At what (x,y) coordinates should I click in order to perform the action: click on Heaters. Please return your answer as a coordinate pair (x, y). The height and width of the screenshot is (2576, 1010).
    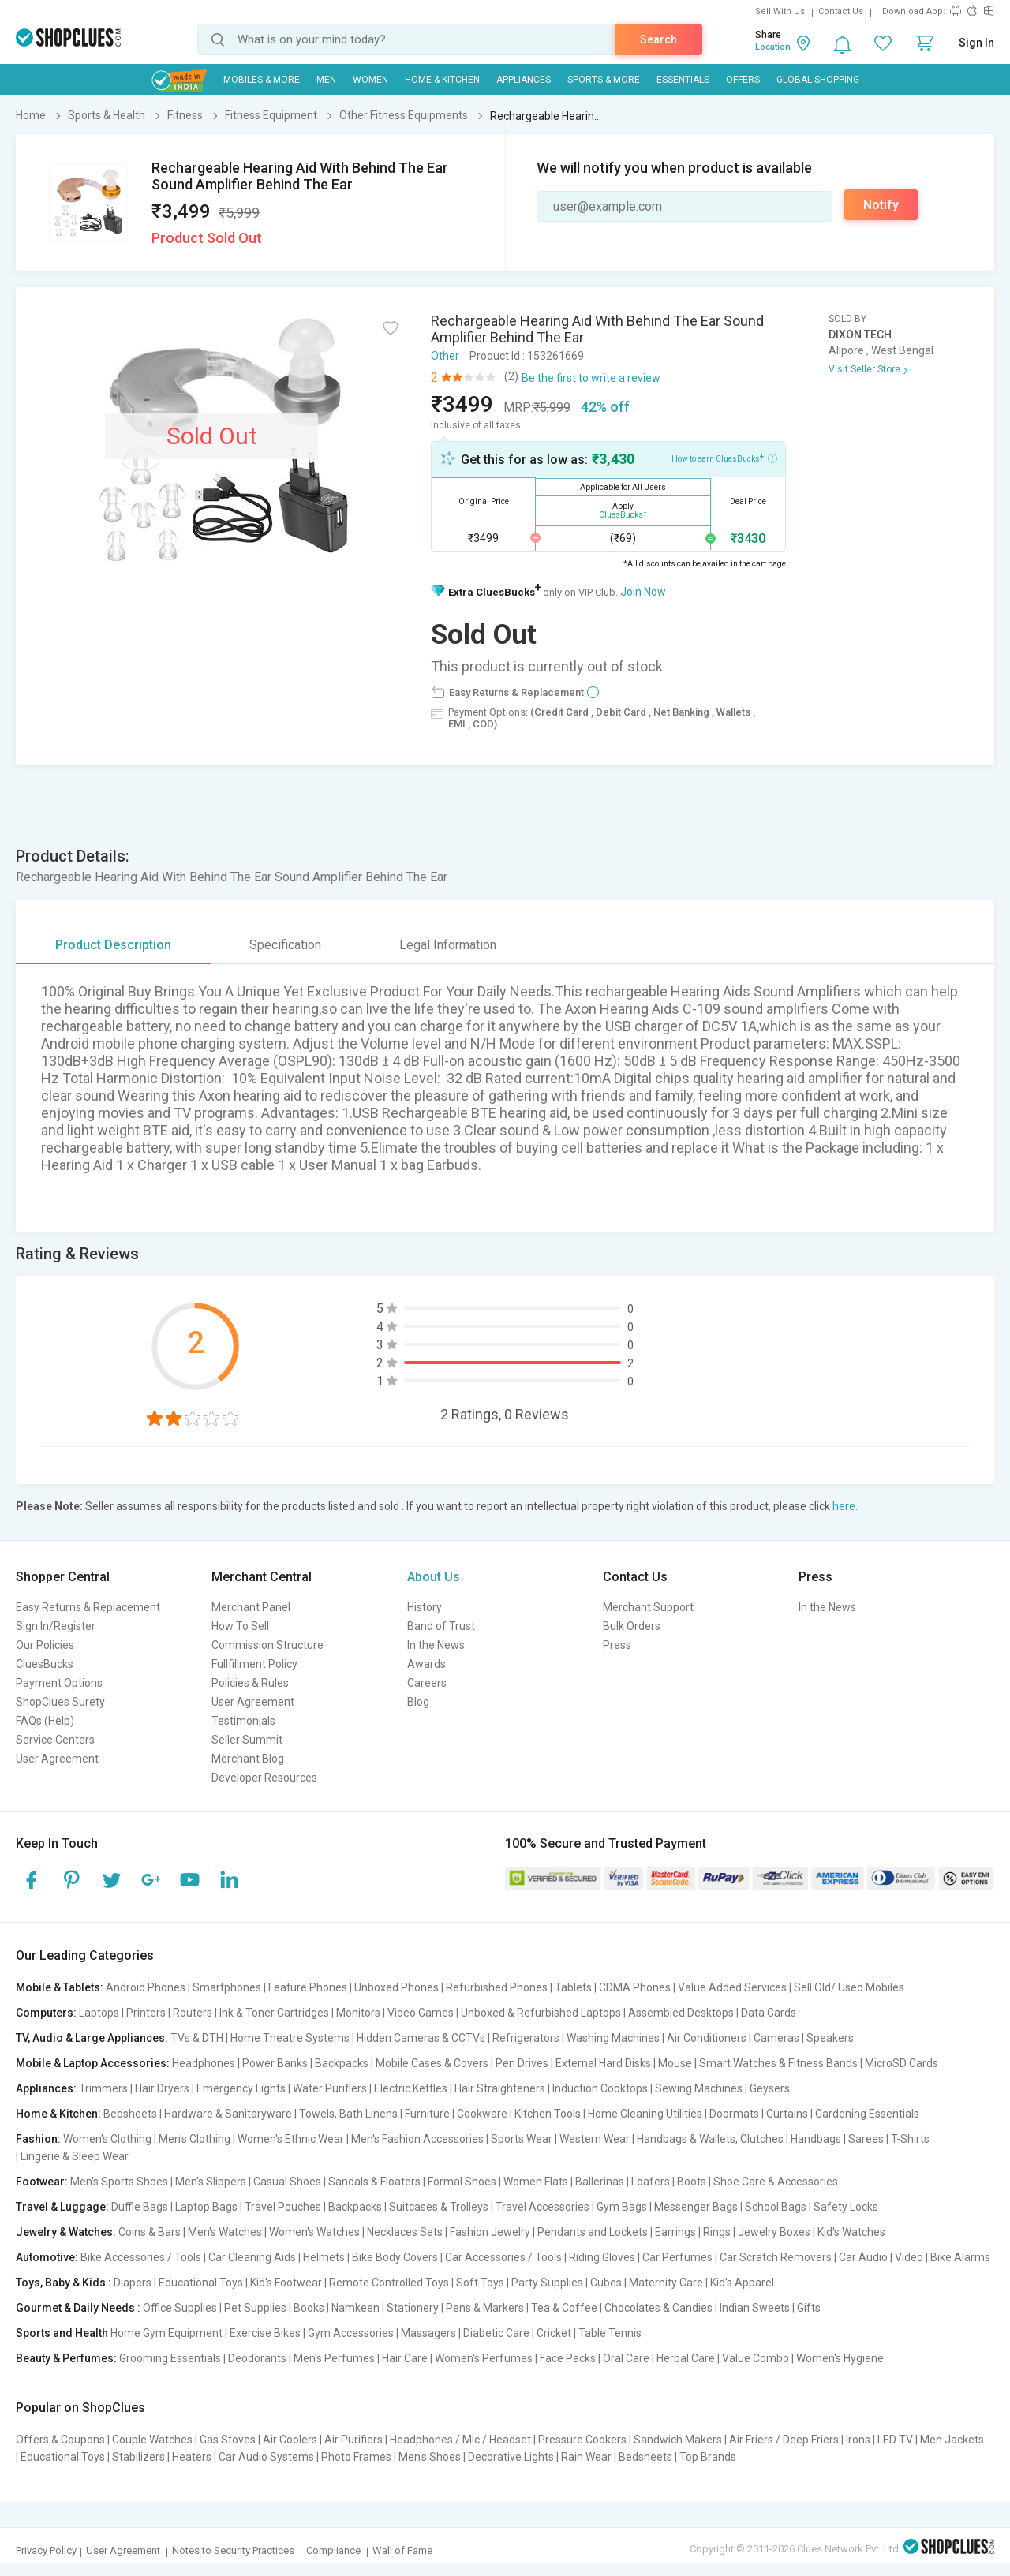
    Looking at the image, I should click on (191, 2457).